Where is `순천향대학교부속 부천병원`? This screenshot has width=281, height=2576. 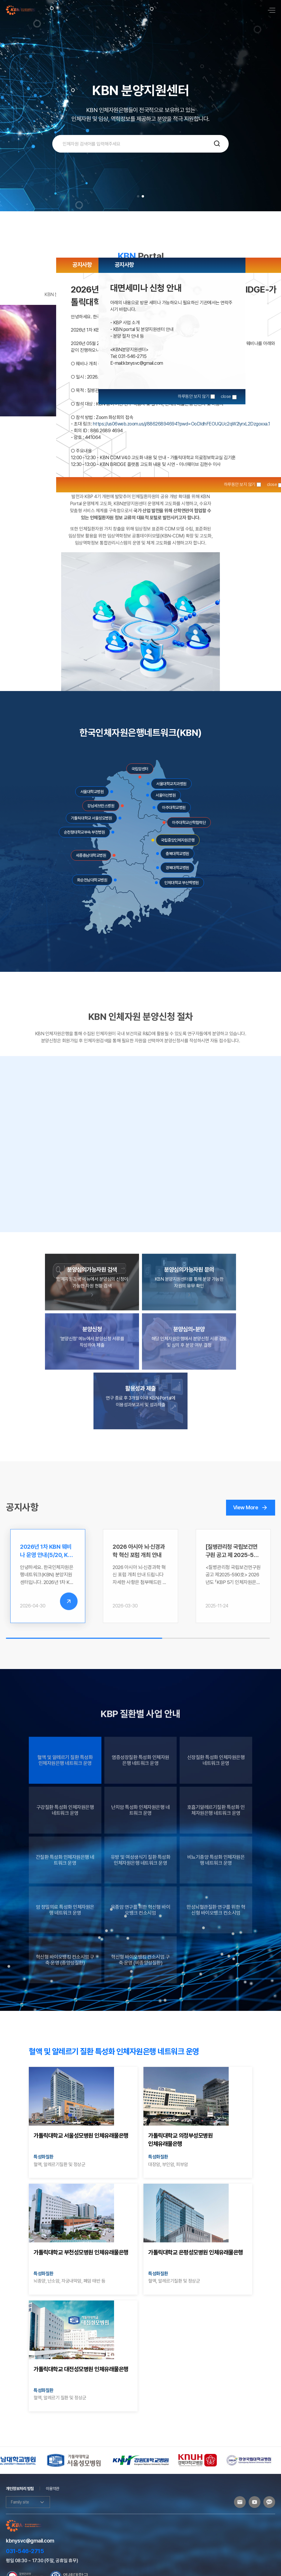 순천향대학교부속 부천병원 is located at coordinates (84, 832).